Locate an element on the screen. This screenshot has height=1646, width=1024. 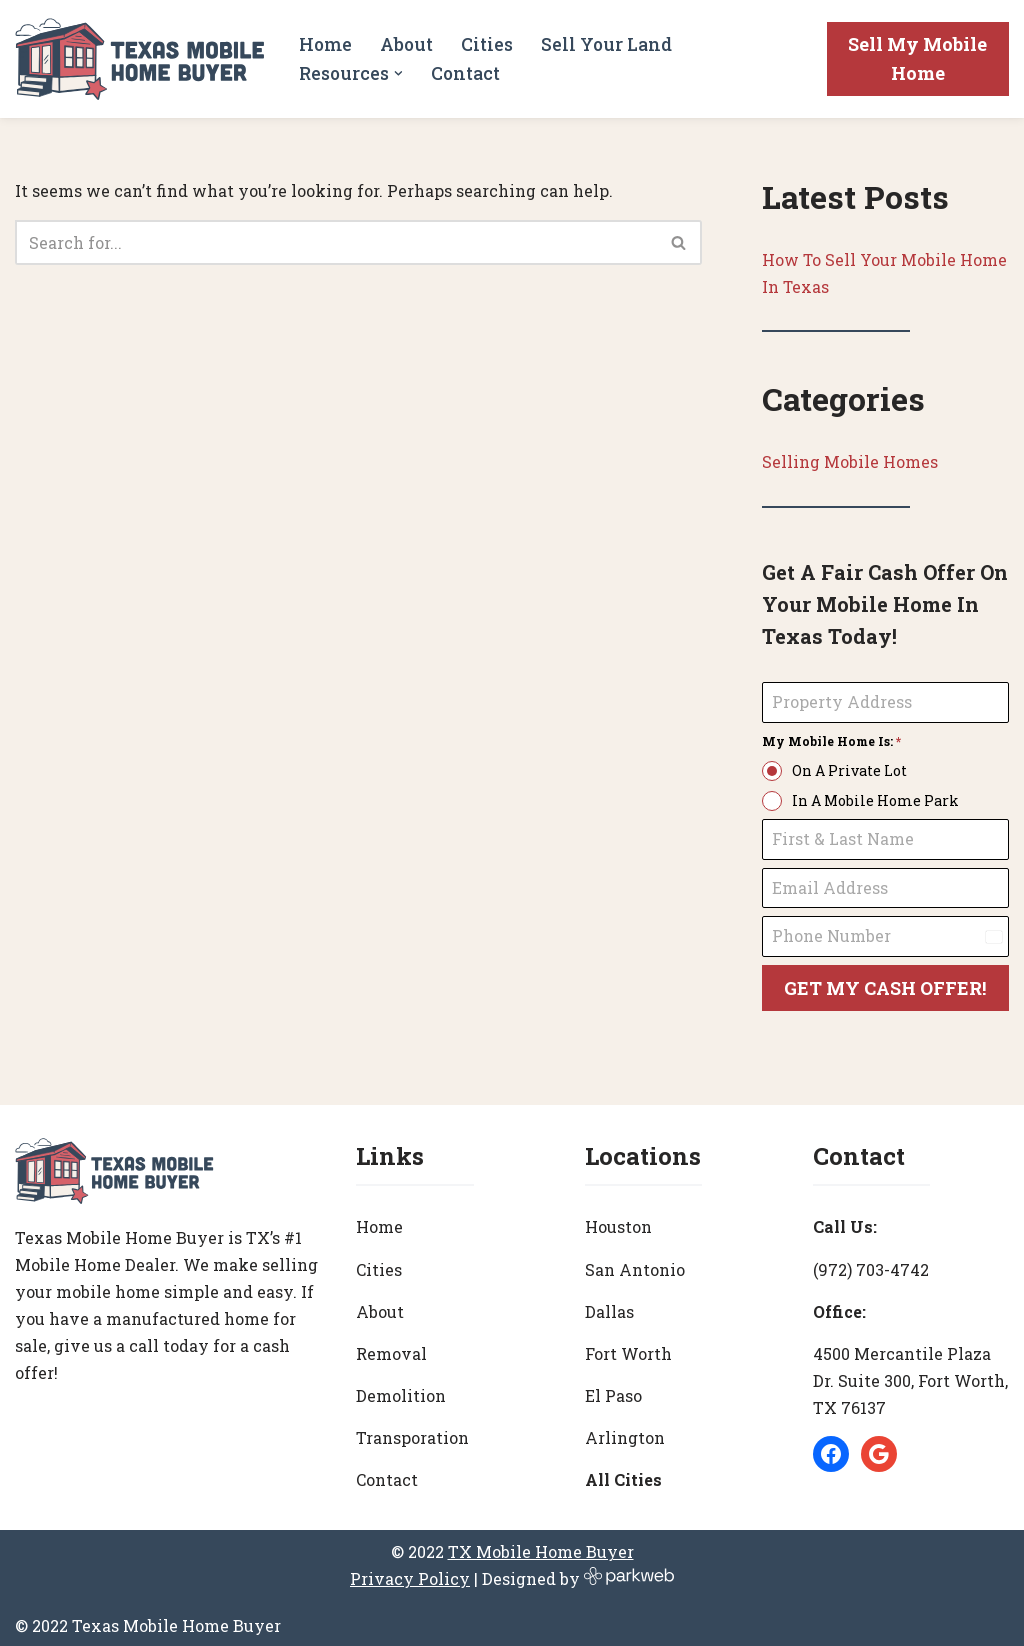
Selling Mobile Homes is located at coordinates (850, 462).